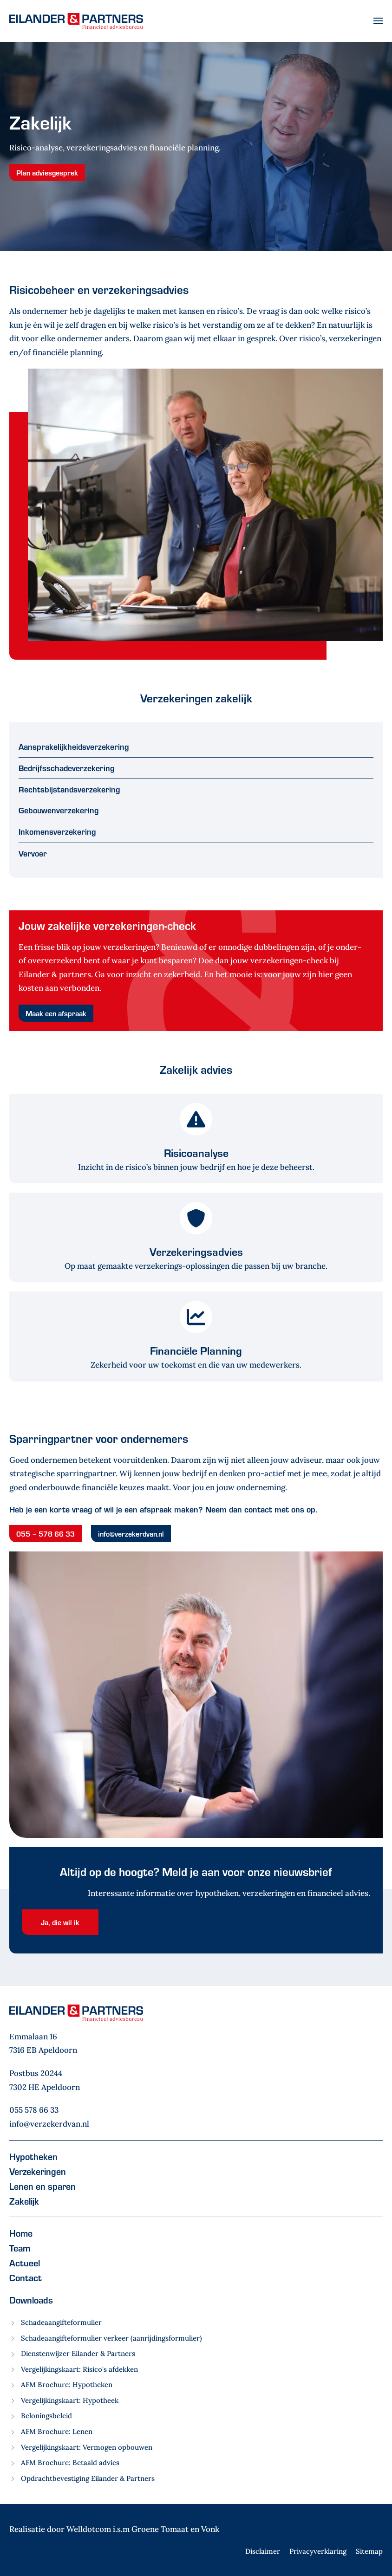  Describe the element at coordinates (160, 2529) in the screenshot. I see `Groene Tomaat` at that location.